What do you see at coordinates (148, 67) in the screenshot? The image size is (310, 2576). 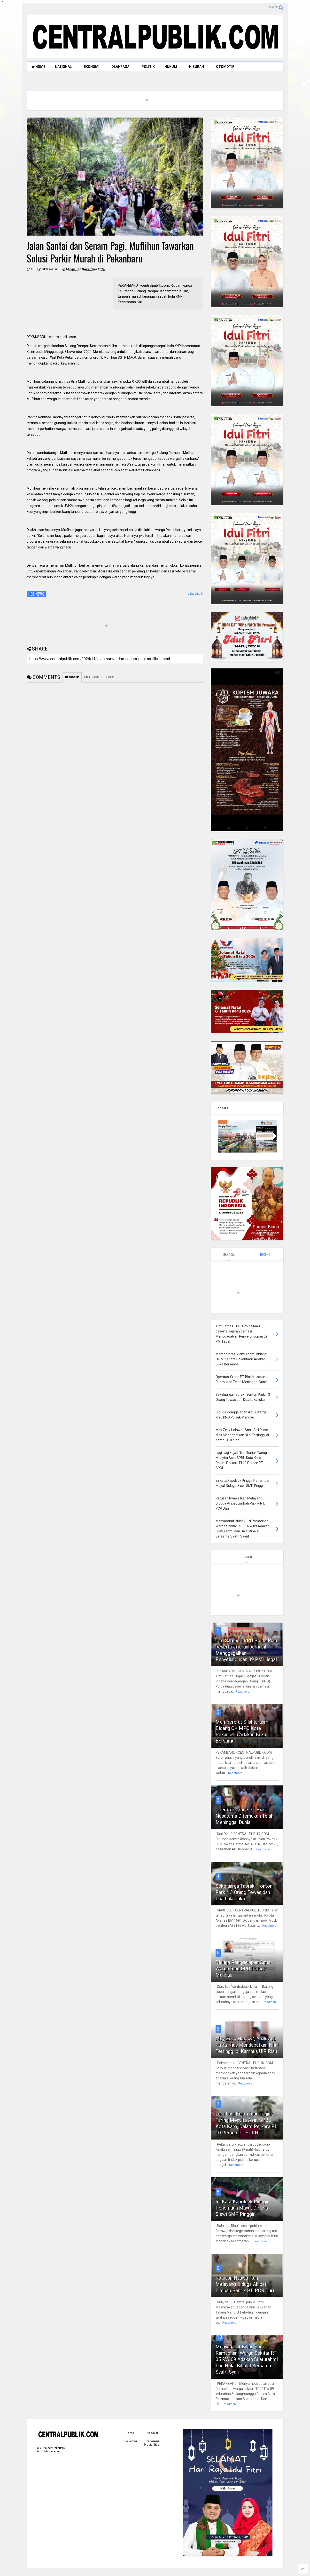 I see `POLITIK` at bounding box center [148, 67].